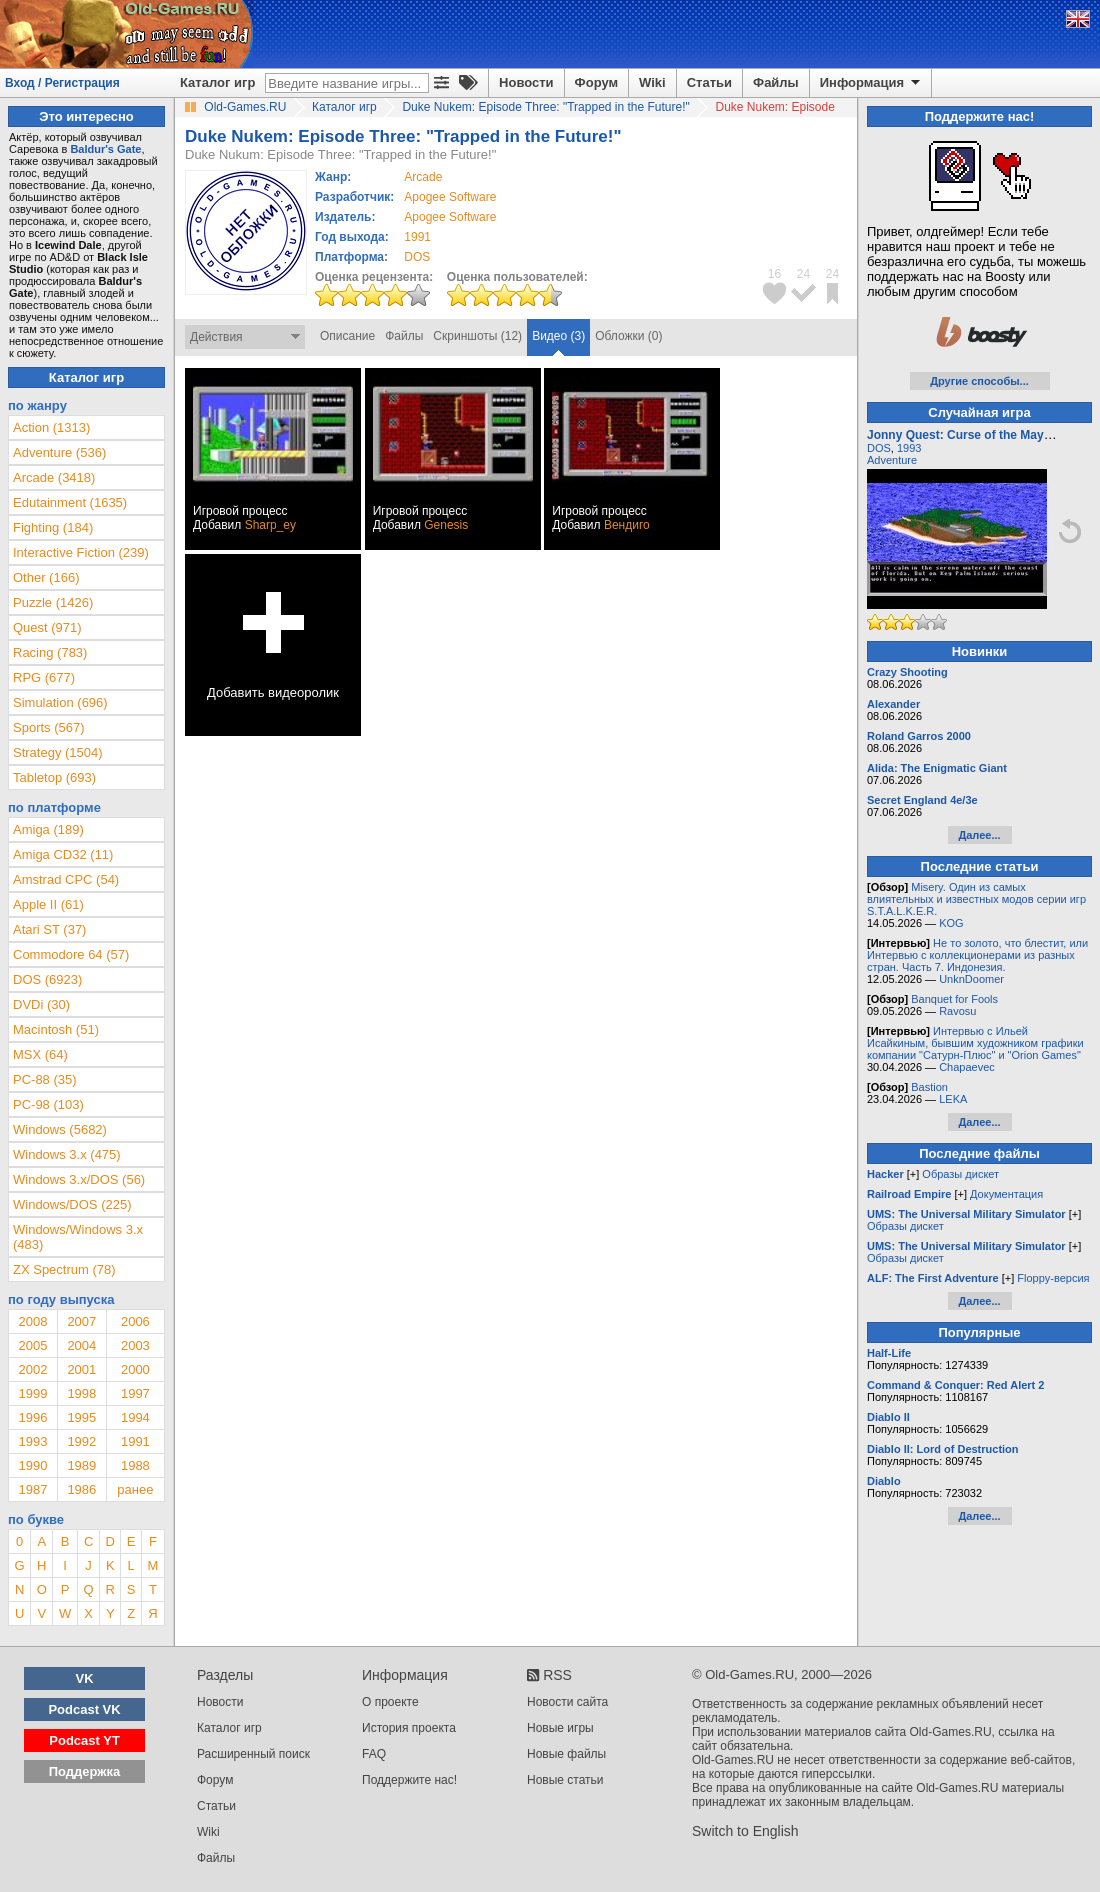 The height and width of the screenshot is (1892, 1100). I want to click on 1997, so click(135, 1393).